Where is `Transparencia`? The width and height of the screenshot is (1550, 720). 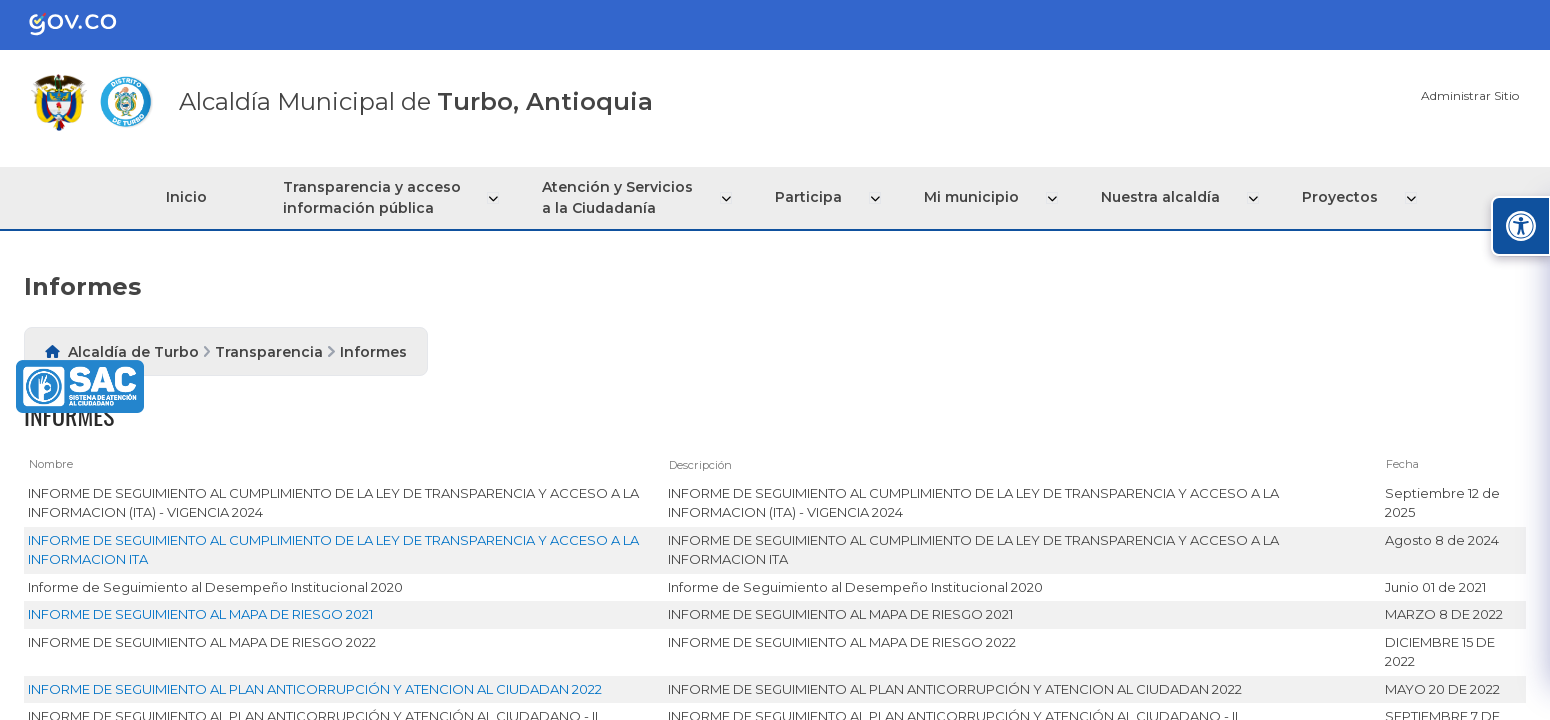
Transparencia is located at coordinates (269, 352).